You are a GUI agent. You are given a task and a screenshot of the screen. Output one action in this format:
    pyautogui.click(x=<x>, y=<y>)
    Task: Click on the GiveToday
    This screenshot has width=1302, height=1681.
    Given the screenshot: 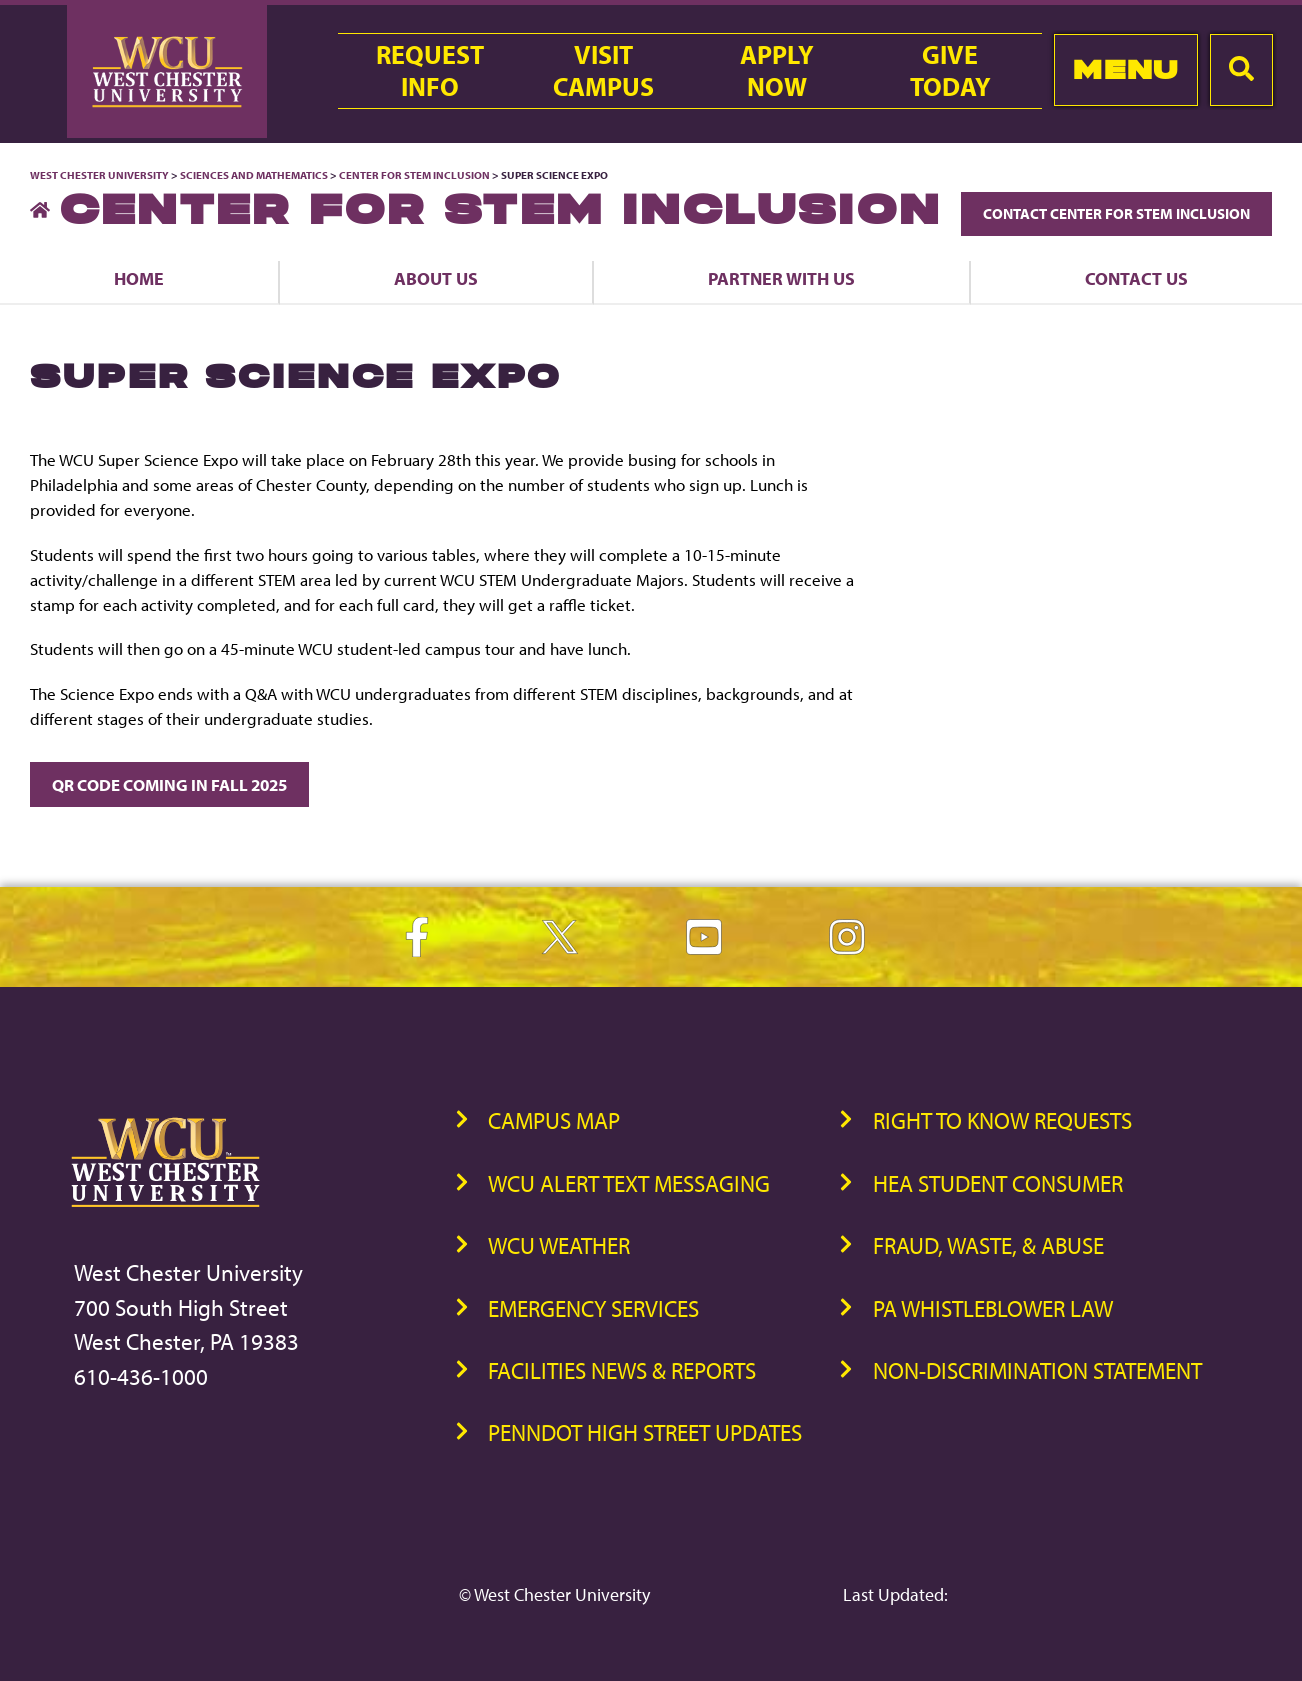 What is the action you would take?
    pyautogui.click(x=950, y=71)
    